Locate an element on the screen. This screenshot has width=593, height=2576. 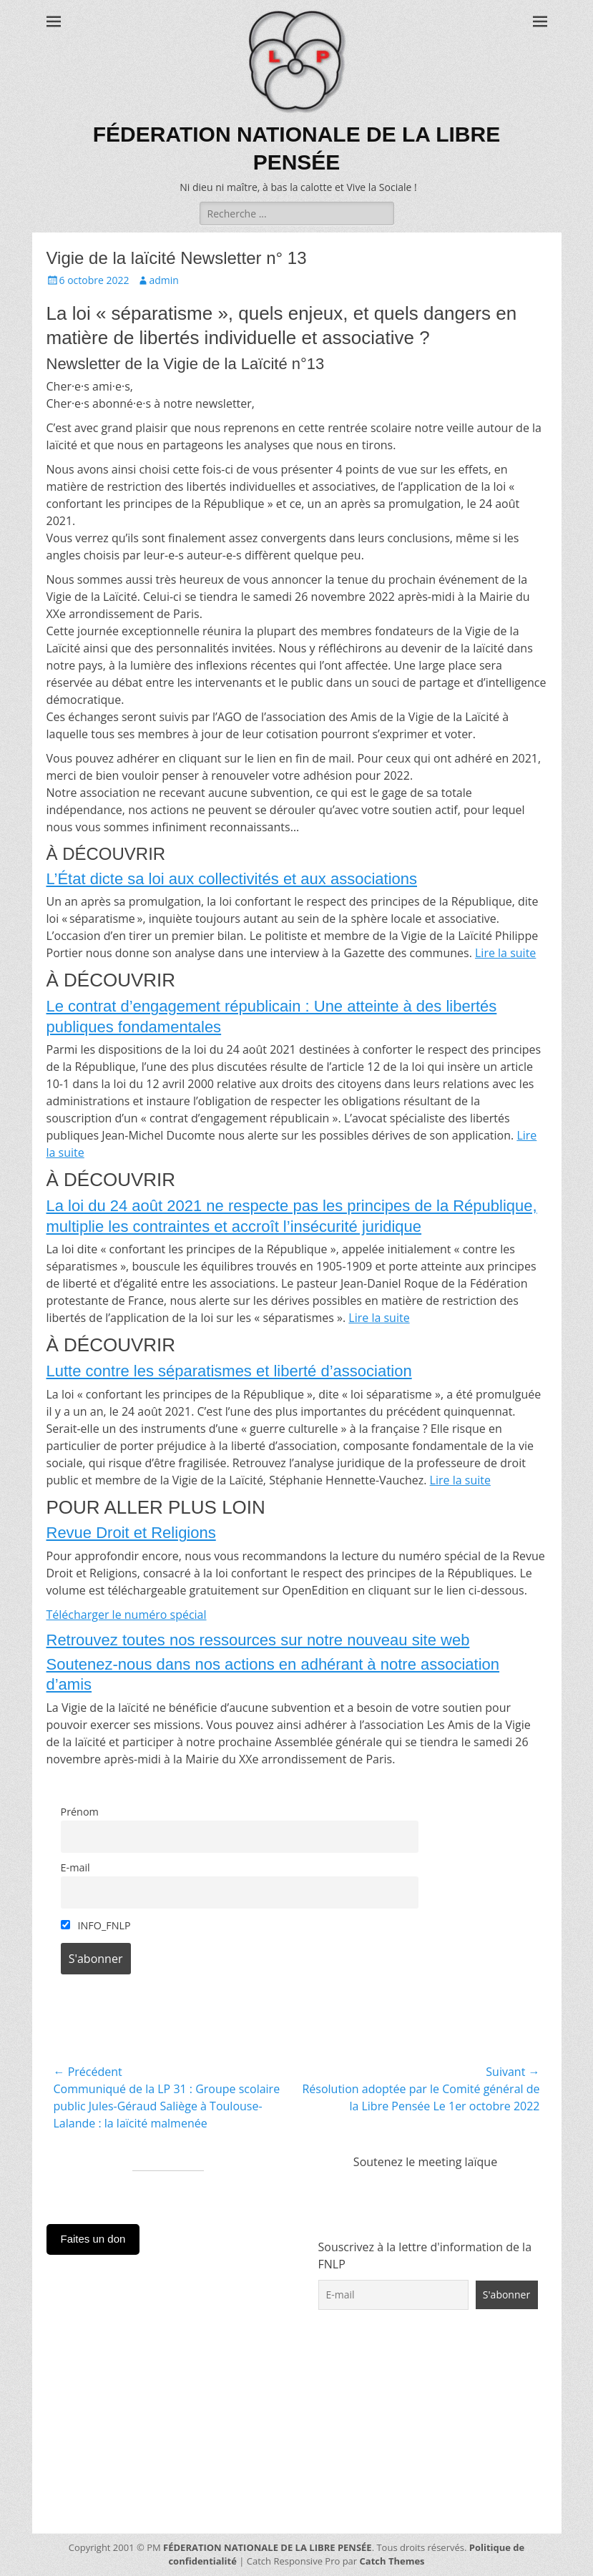
Revue Droit et Religions is located at coordinates (131, 1533).